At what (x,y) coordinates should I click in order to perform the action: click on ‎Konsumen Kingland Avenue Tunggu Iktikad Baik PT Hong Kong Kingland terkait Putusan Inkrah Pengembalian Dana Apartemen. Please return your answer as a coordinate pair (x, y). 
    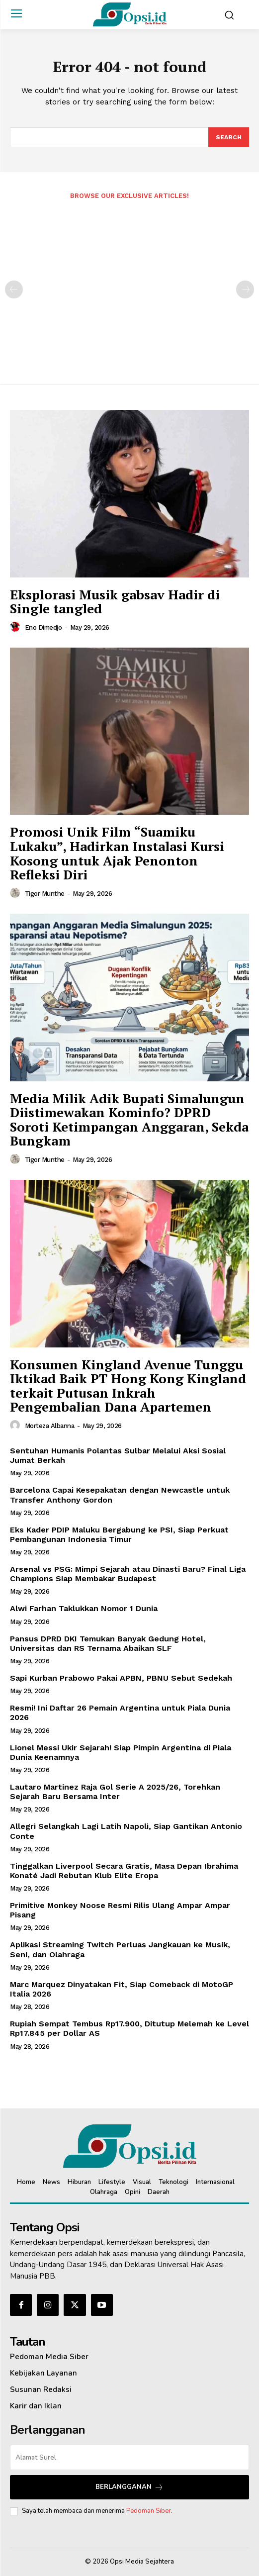
    Looking at the image, I should click on (128, 1386).